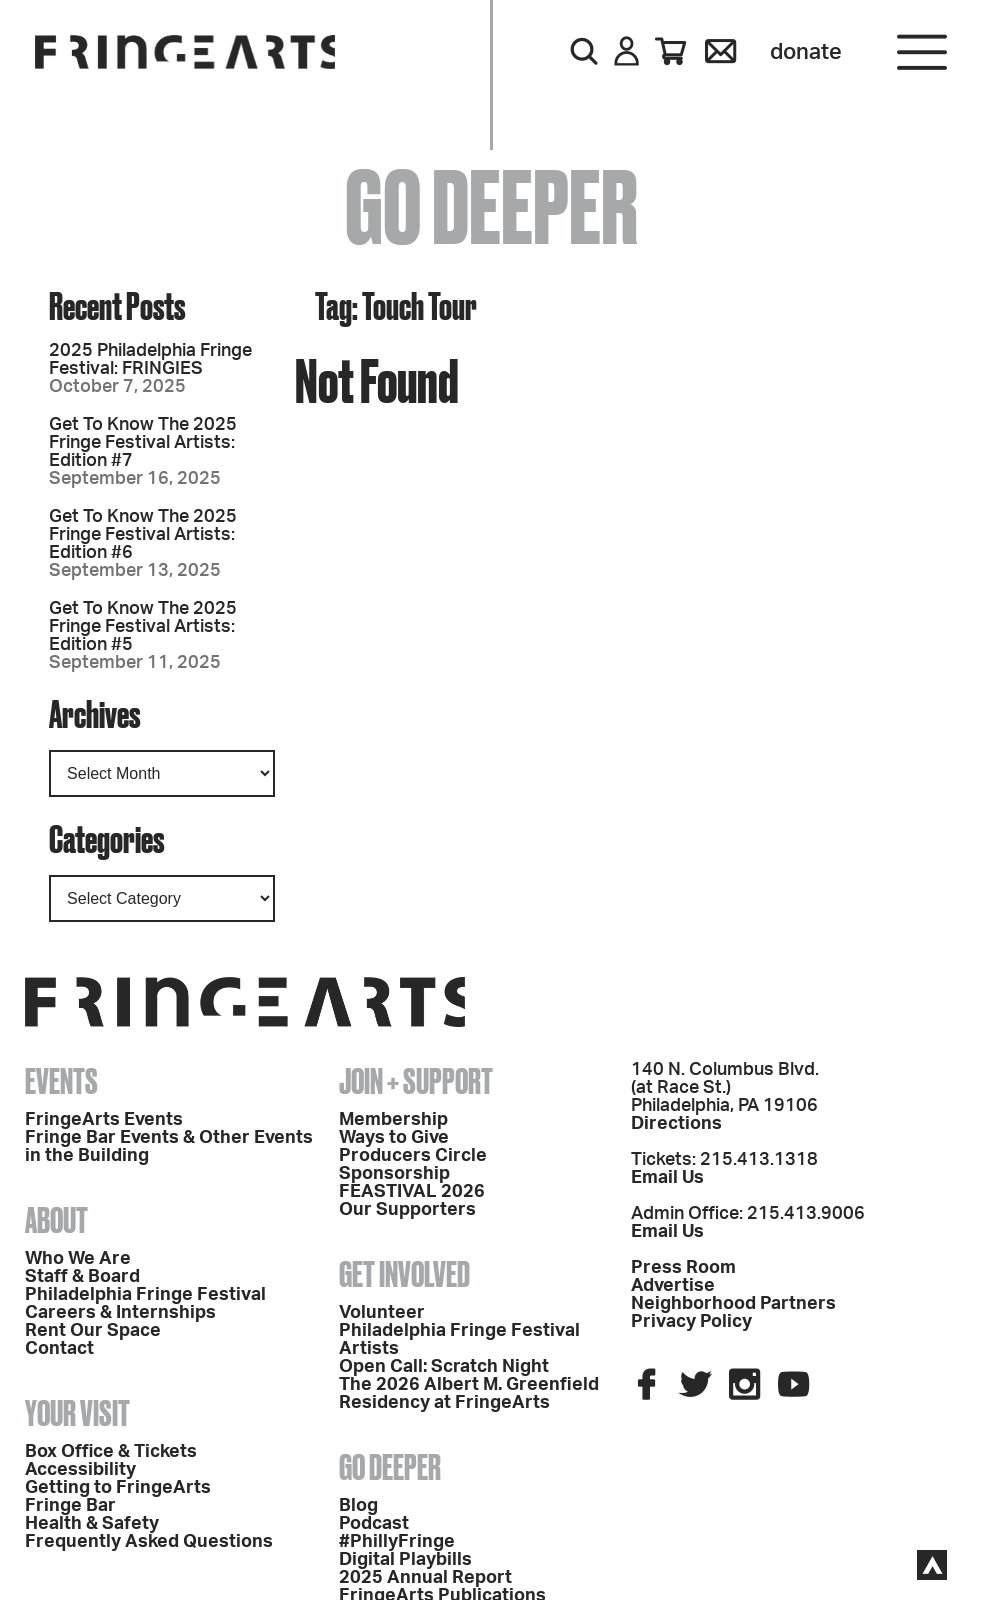 This screenshot has width=982, height=1600. I want to click on Accessibility, so click(80, 1470).